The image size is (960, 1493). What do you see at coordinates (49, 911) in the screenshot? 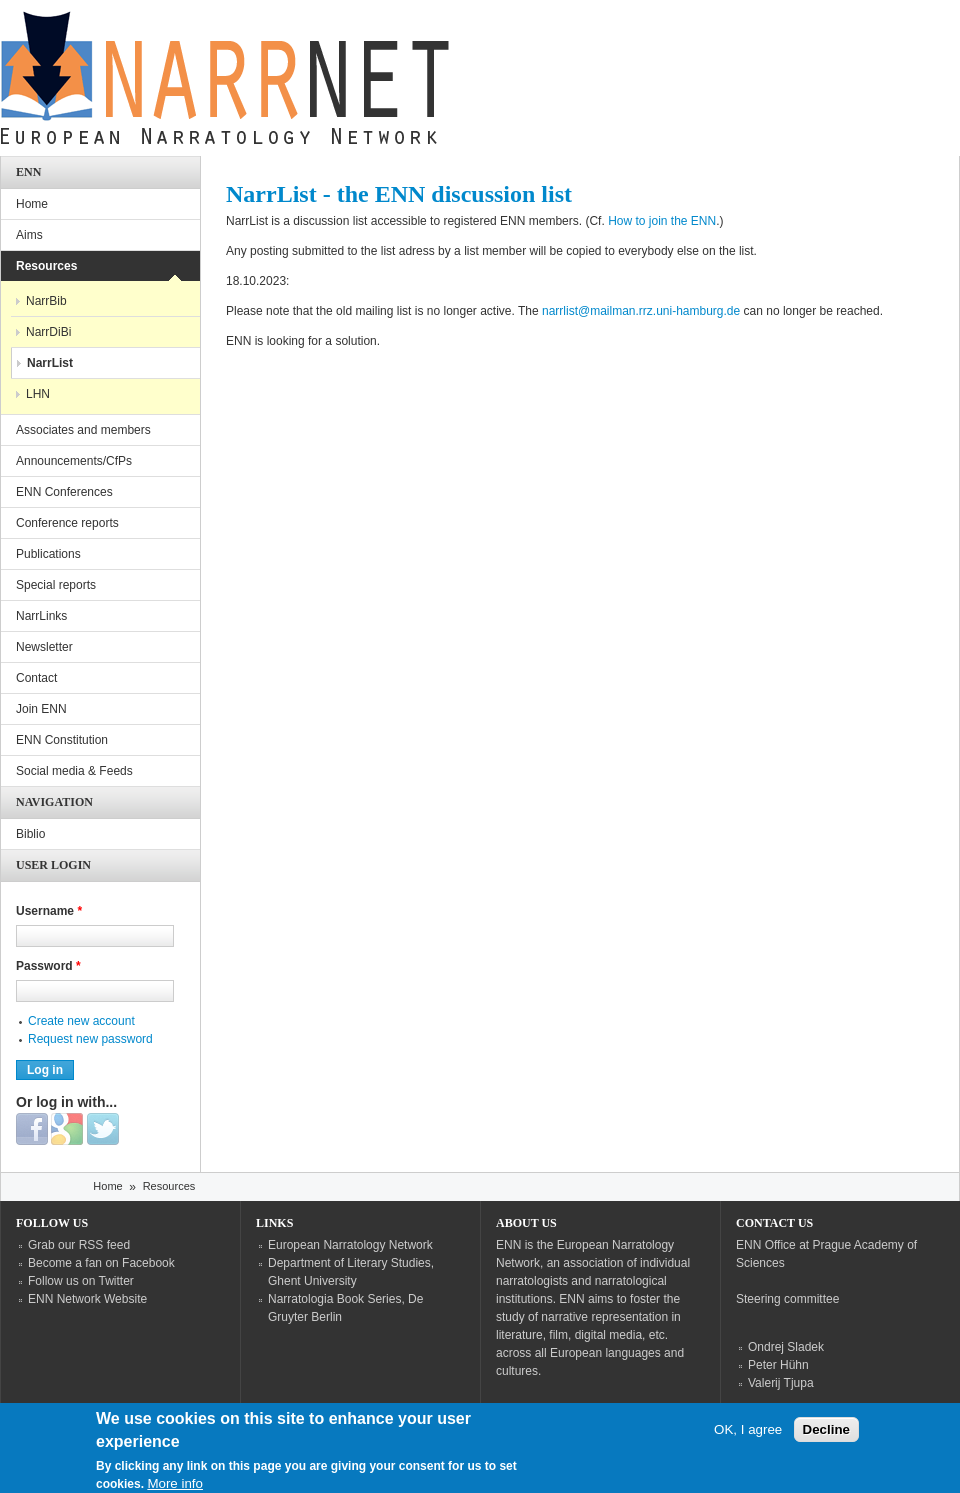
I see `Username` at bounding box center [49, 911].